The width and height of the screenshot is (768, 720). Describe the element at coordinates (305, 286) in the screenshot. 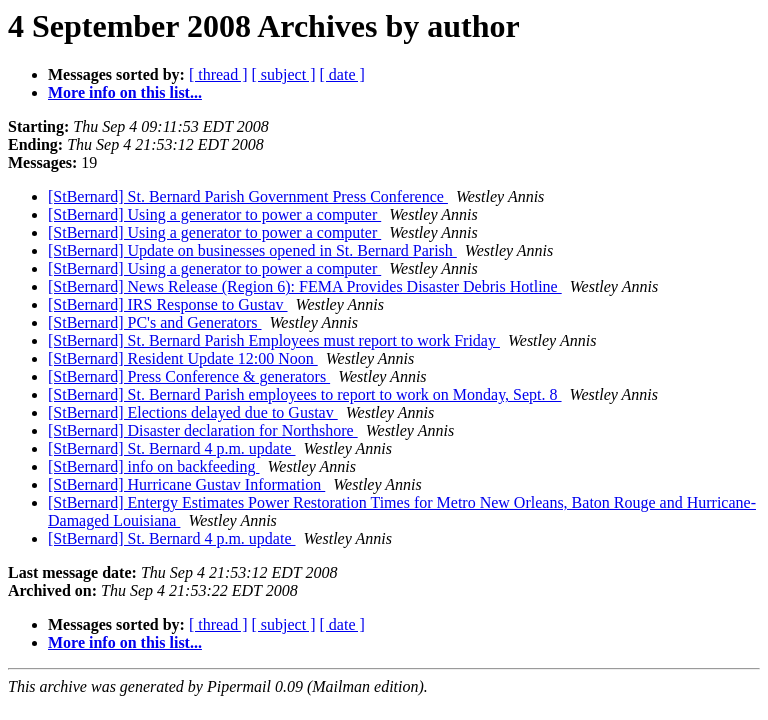

I see `[StBernard] News Release (Region 6): FEMA Provides Disaster Debris Hotline` at that location.